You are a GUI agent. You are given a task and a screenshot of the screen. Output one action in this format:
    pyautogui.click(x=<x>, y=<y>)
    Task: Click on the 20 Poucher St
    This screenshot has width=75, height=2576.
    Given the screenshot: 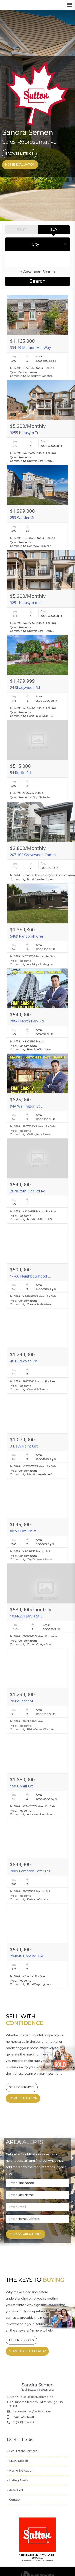 What is the action you would take?
    pyautogui.click(x=21, y=1697)
    